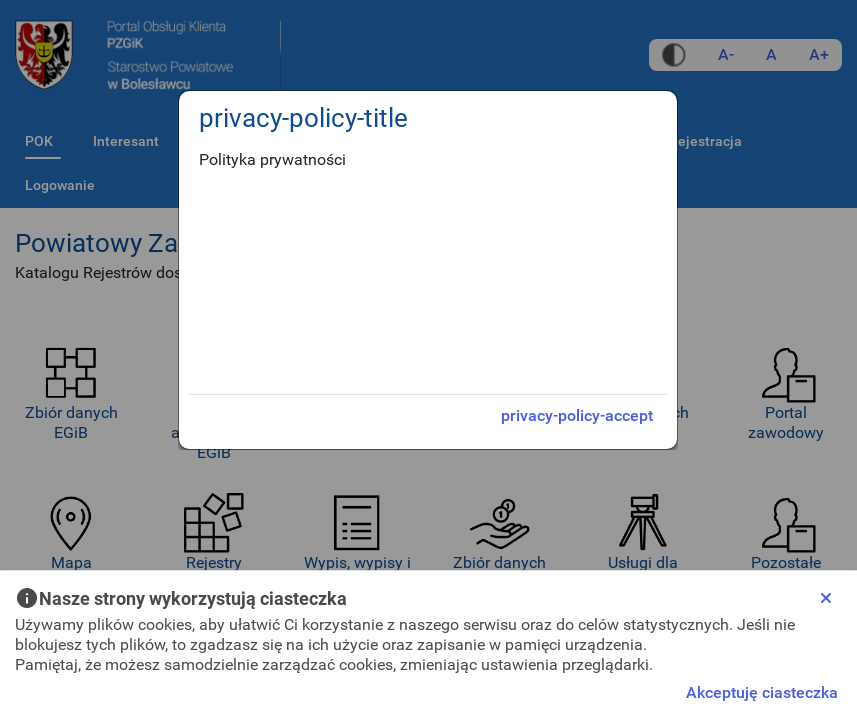 This screenshot has height=720, width=857. What do you see at coordinates (577, 415) in the screenshot?
I see `privacy-policy-accept` at bounding box center [577, 415].